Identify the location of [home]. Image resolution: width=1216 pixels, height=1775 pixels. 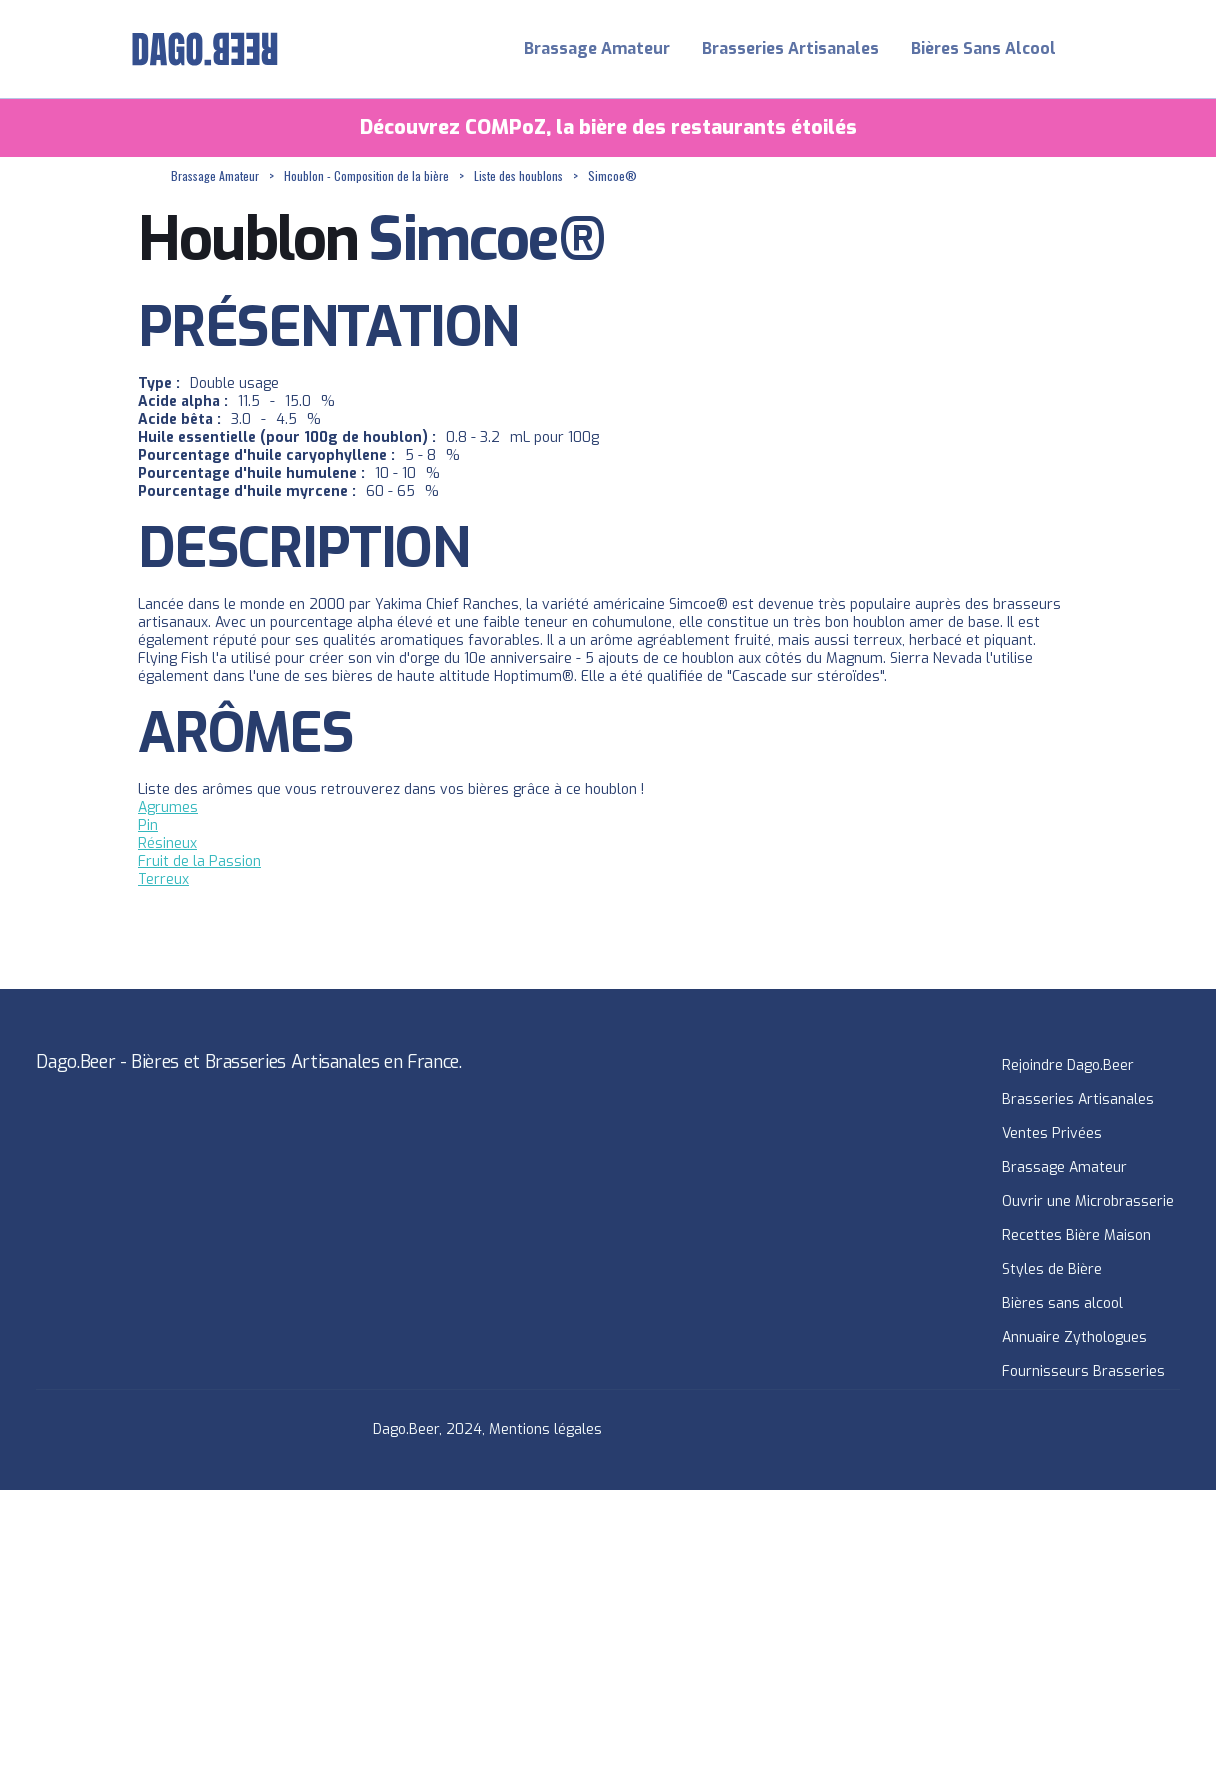
(205, 49).